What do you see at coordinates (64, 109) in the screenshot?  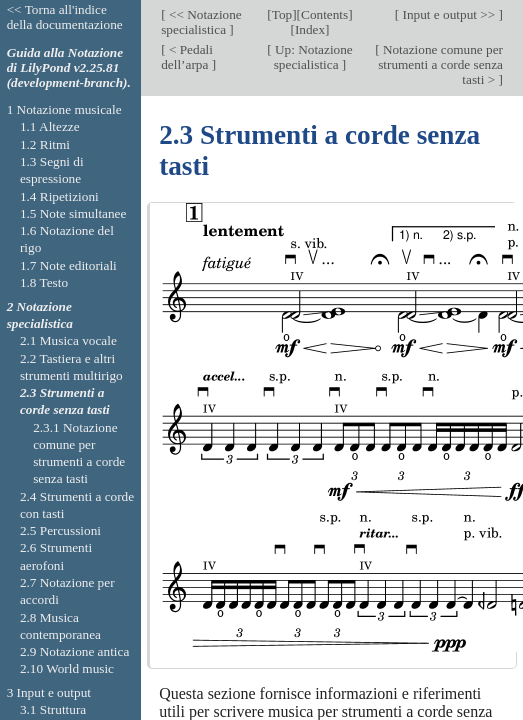 I see `1 Notazione musicale` at bounding box center [64, 109].